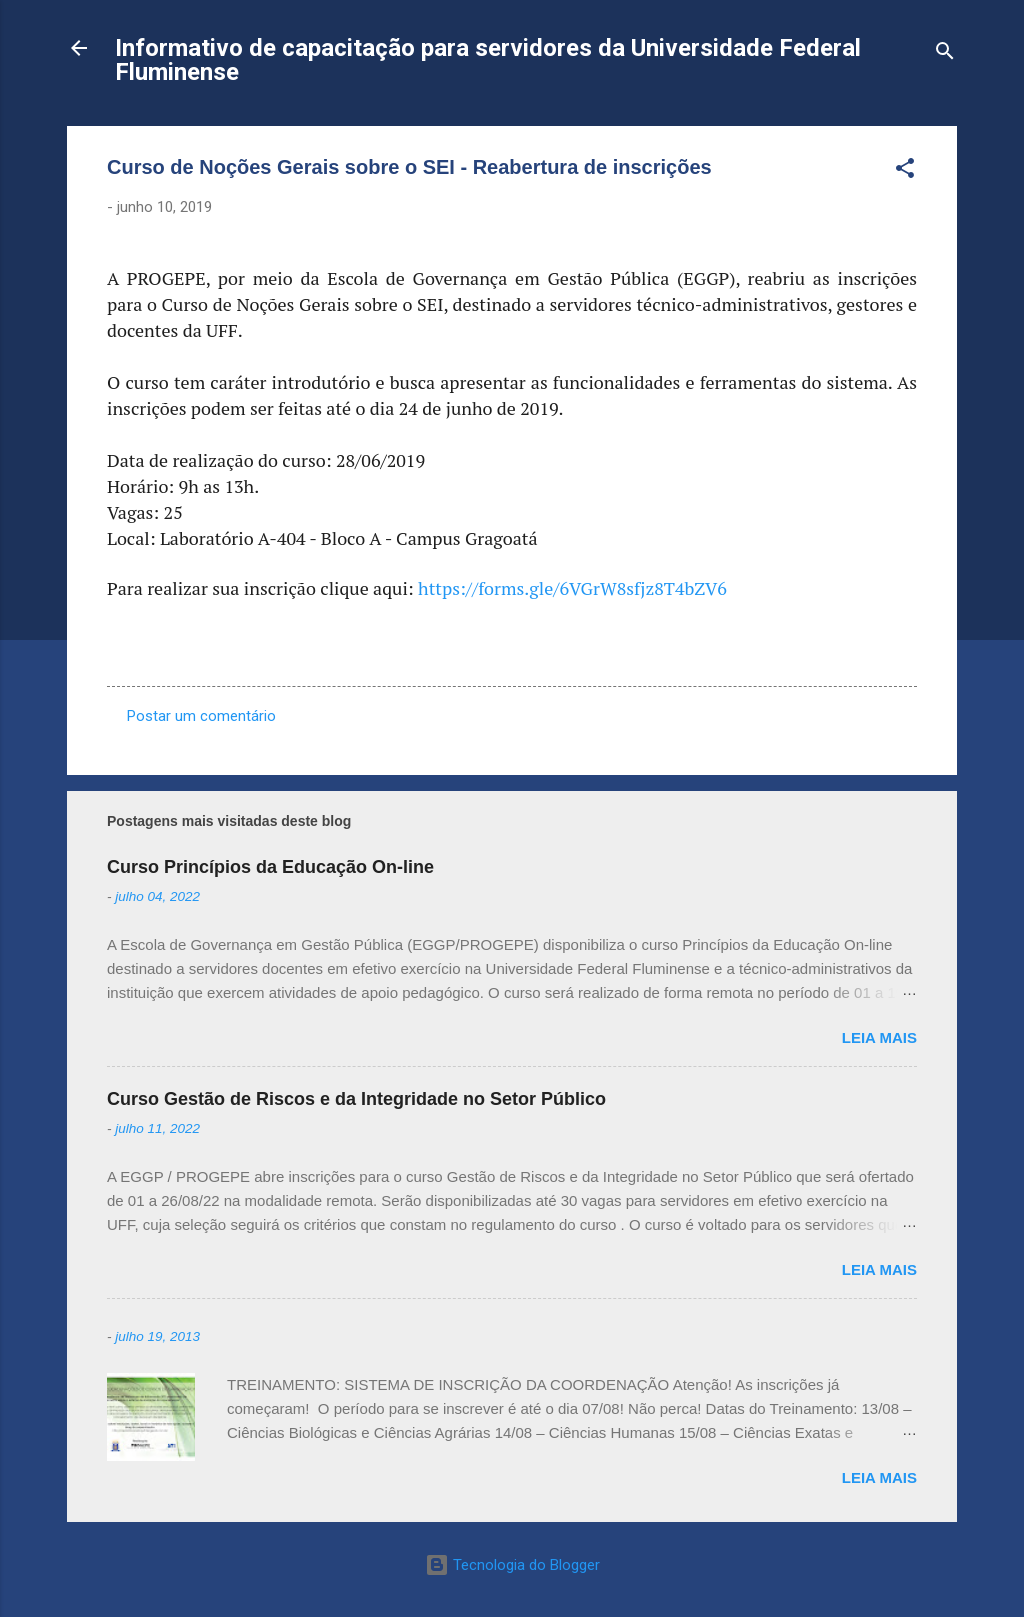 The image size is (1024, 1617). Describe the element at coordinates (879, 1037) in the screenshot. I see `Leia mais` at that location.